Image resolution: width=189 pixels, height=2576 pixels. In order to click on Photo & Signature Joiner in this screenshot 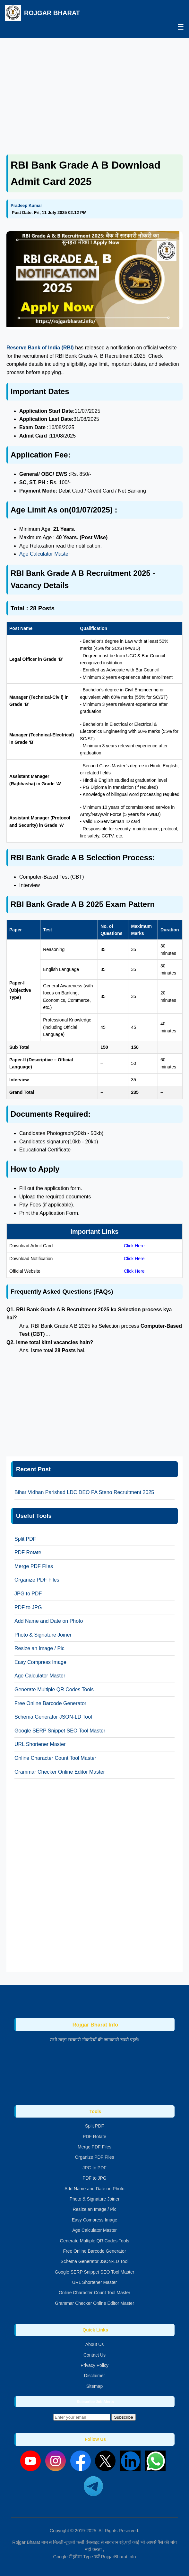, I will do `click(43, 1635)`.